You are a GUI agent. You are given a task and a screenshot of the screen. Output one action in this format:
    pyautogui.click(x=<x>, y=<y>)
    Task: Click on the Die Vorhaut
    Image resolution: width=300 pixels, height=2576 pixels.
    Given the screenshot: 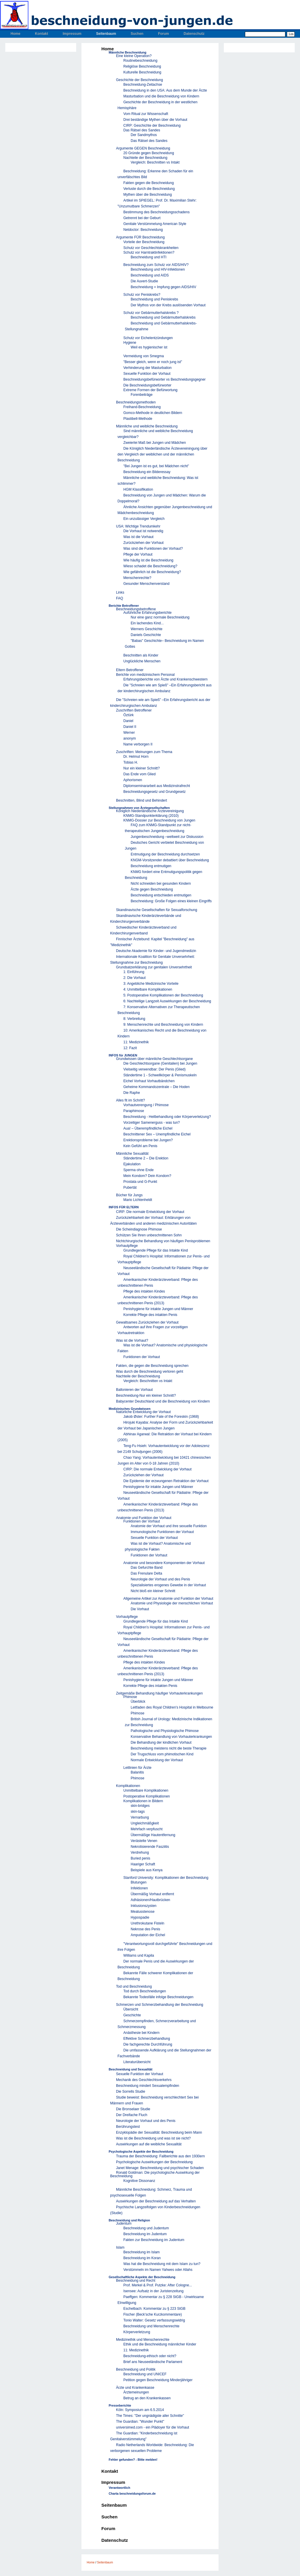 What is the action you would take?
    pyautogui.click(x=140, y=1609)
    